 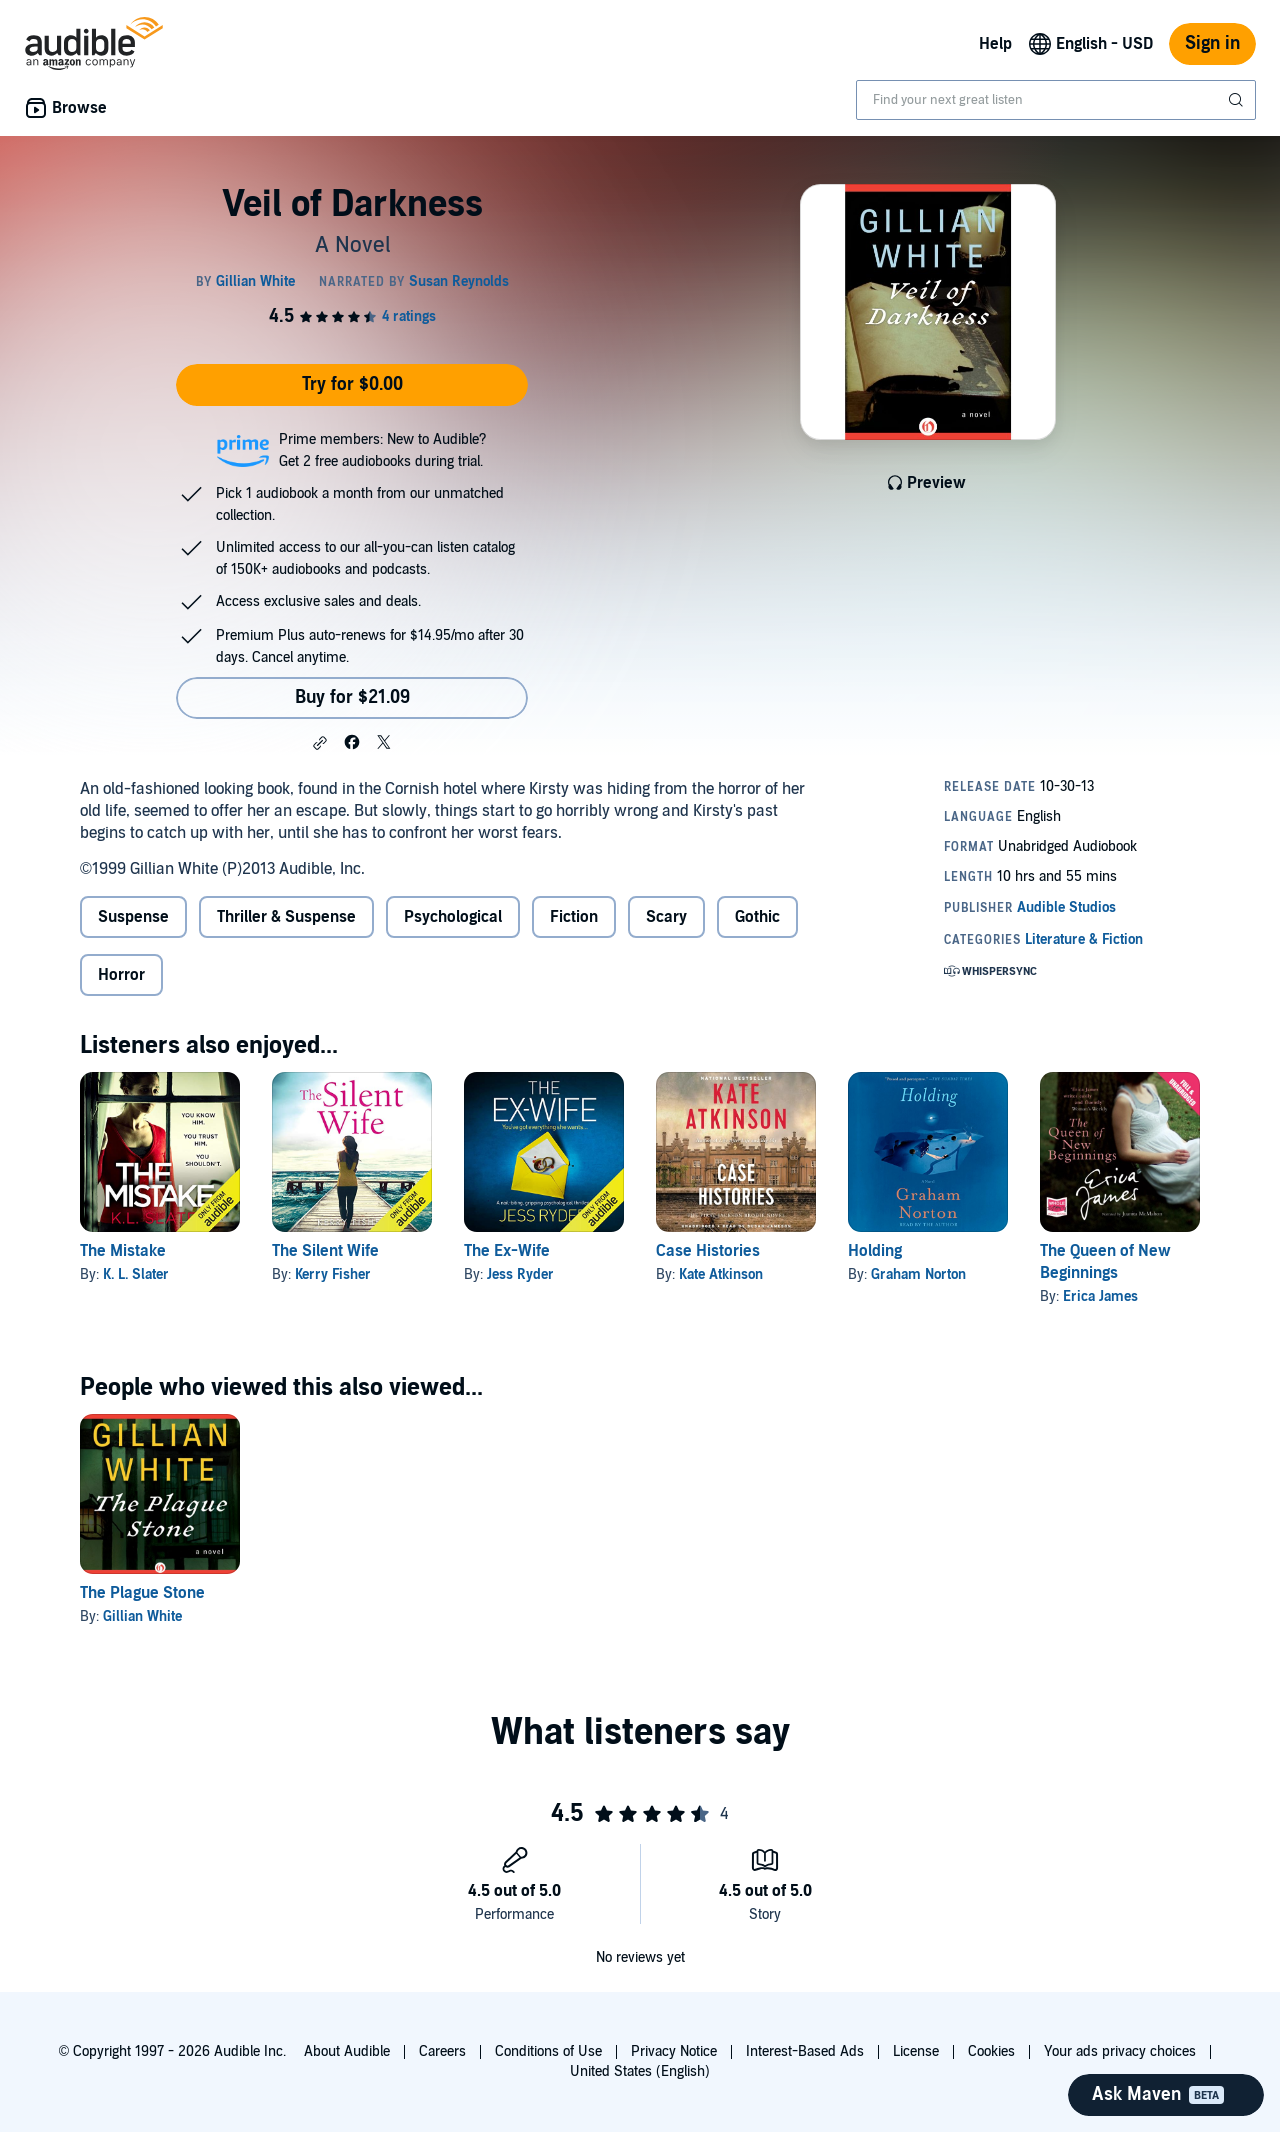 What do you see at coordinates (507, 1251) in the screenshot?
I see `The Ex-Wife` at bounding box center [507, 1251].